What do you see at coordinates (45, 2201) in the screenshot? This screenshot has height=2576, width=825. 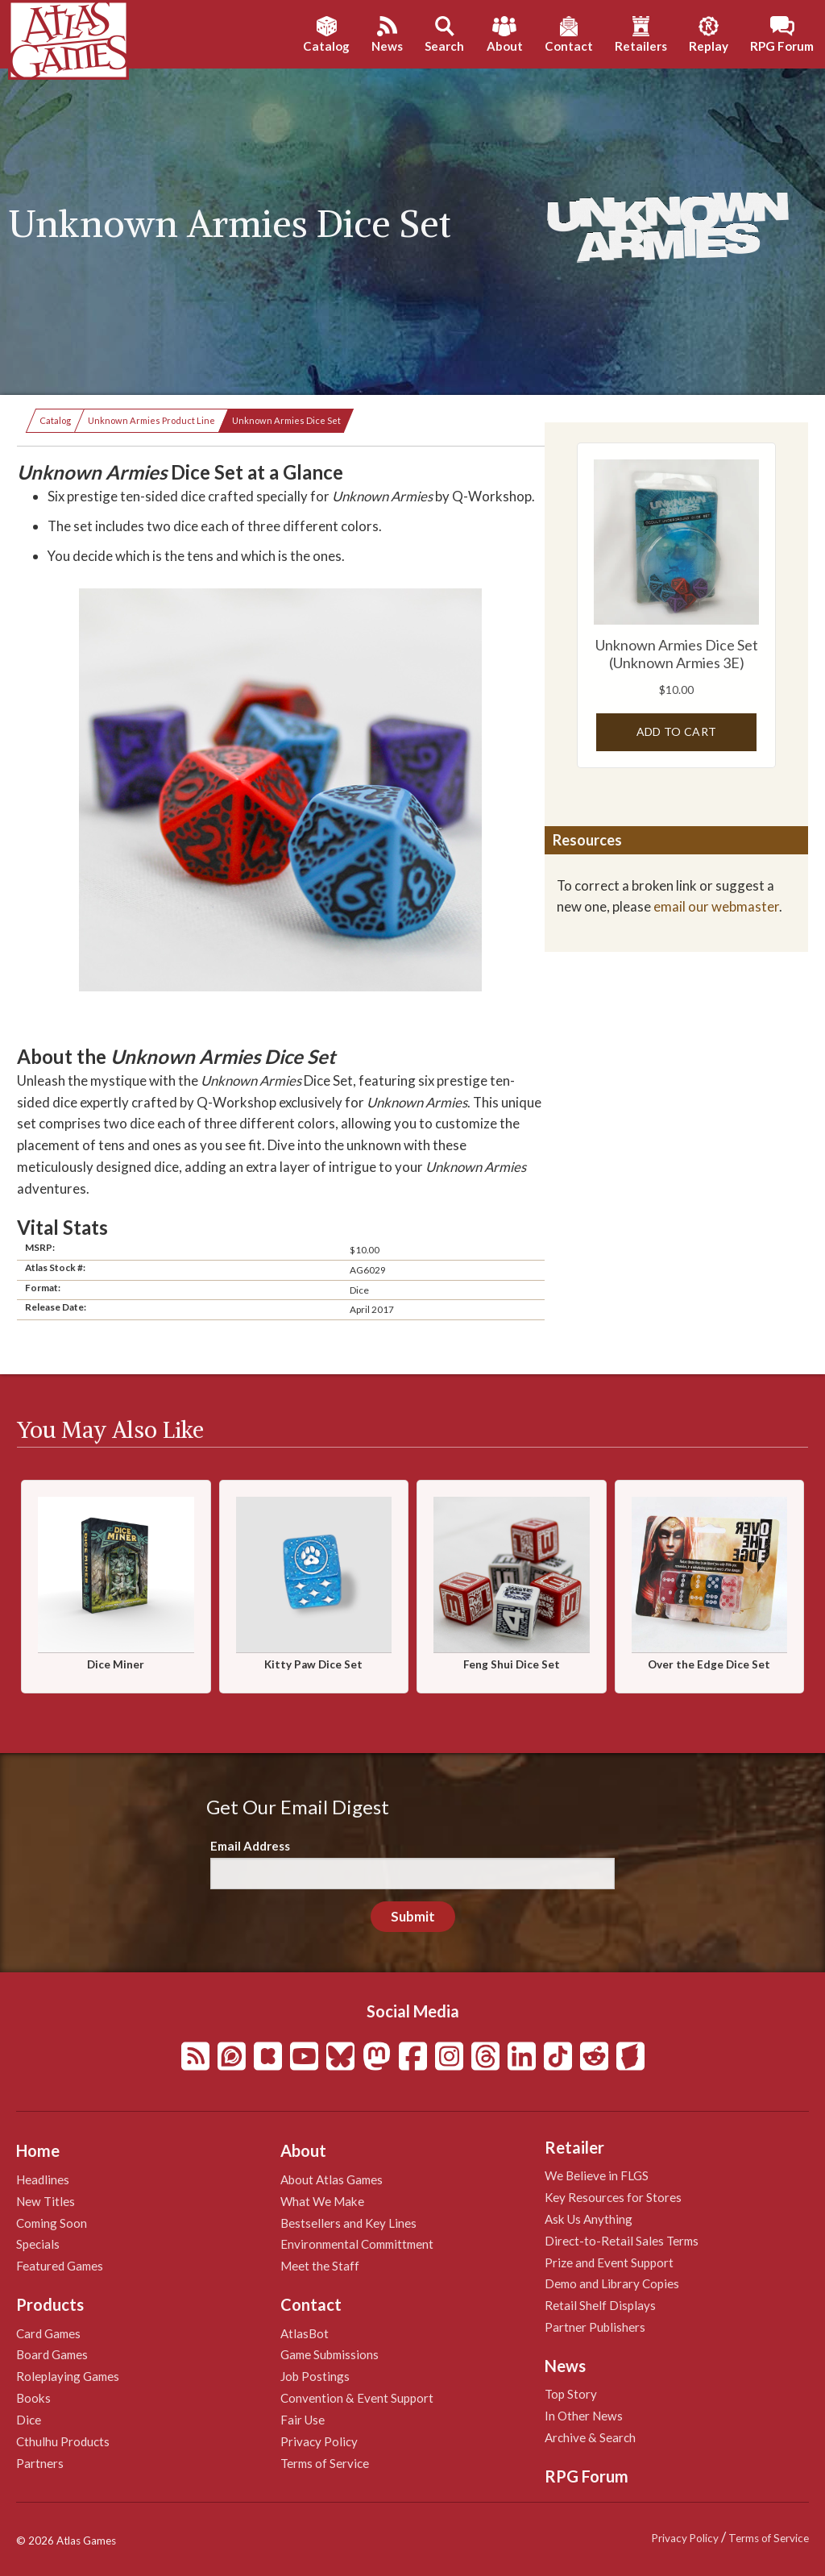 I see `New Titles` at bounding box center [45, 2201].